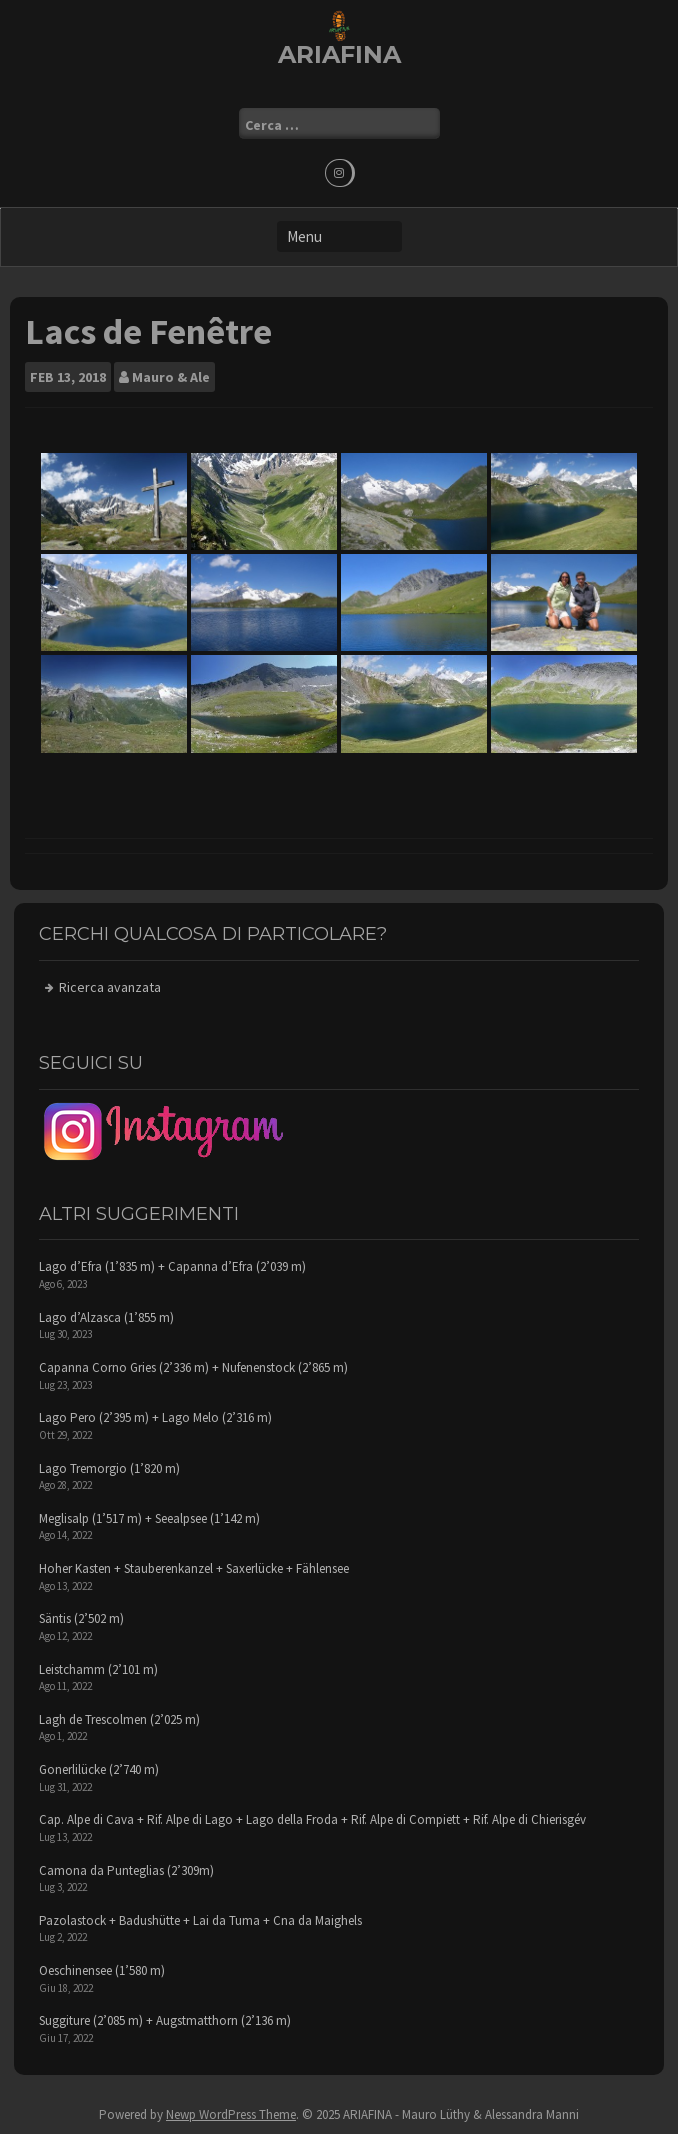 The height and width of the screenshot is (2134, 678). Describe the element at coordinates (110, 987) in the screenshot. I see `Ricerca avanzata` at that location.